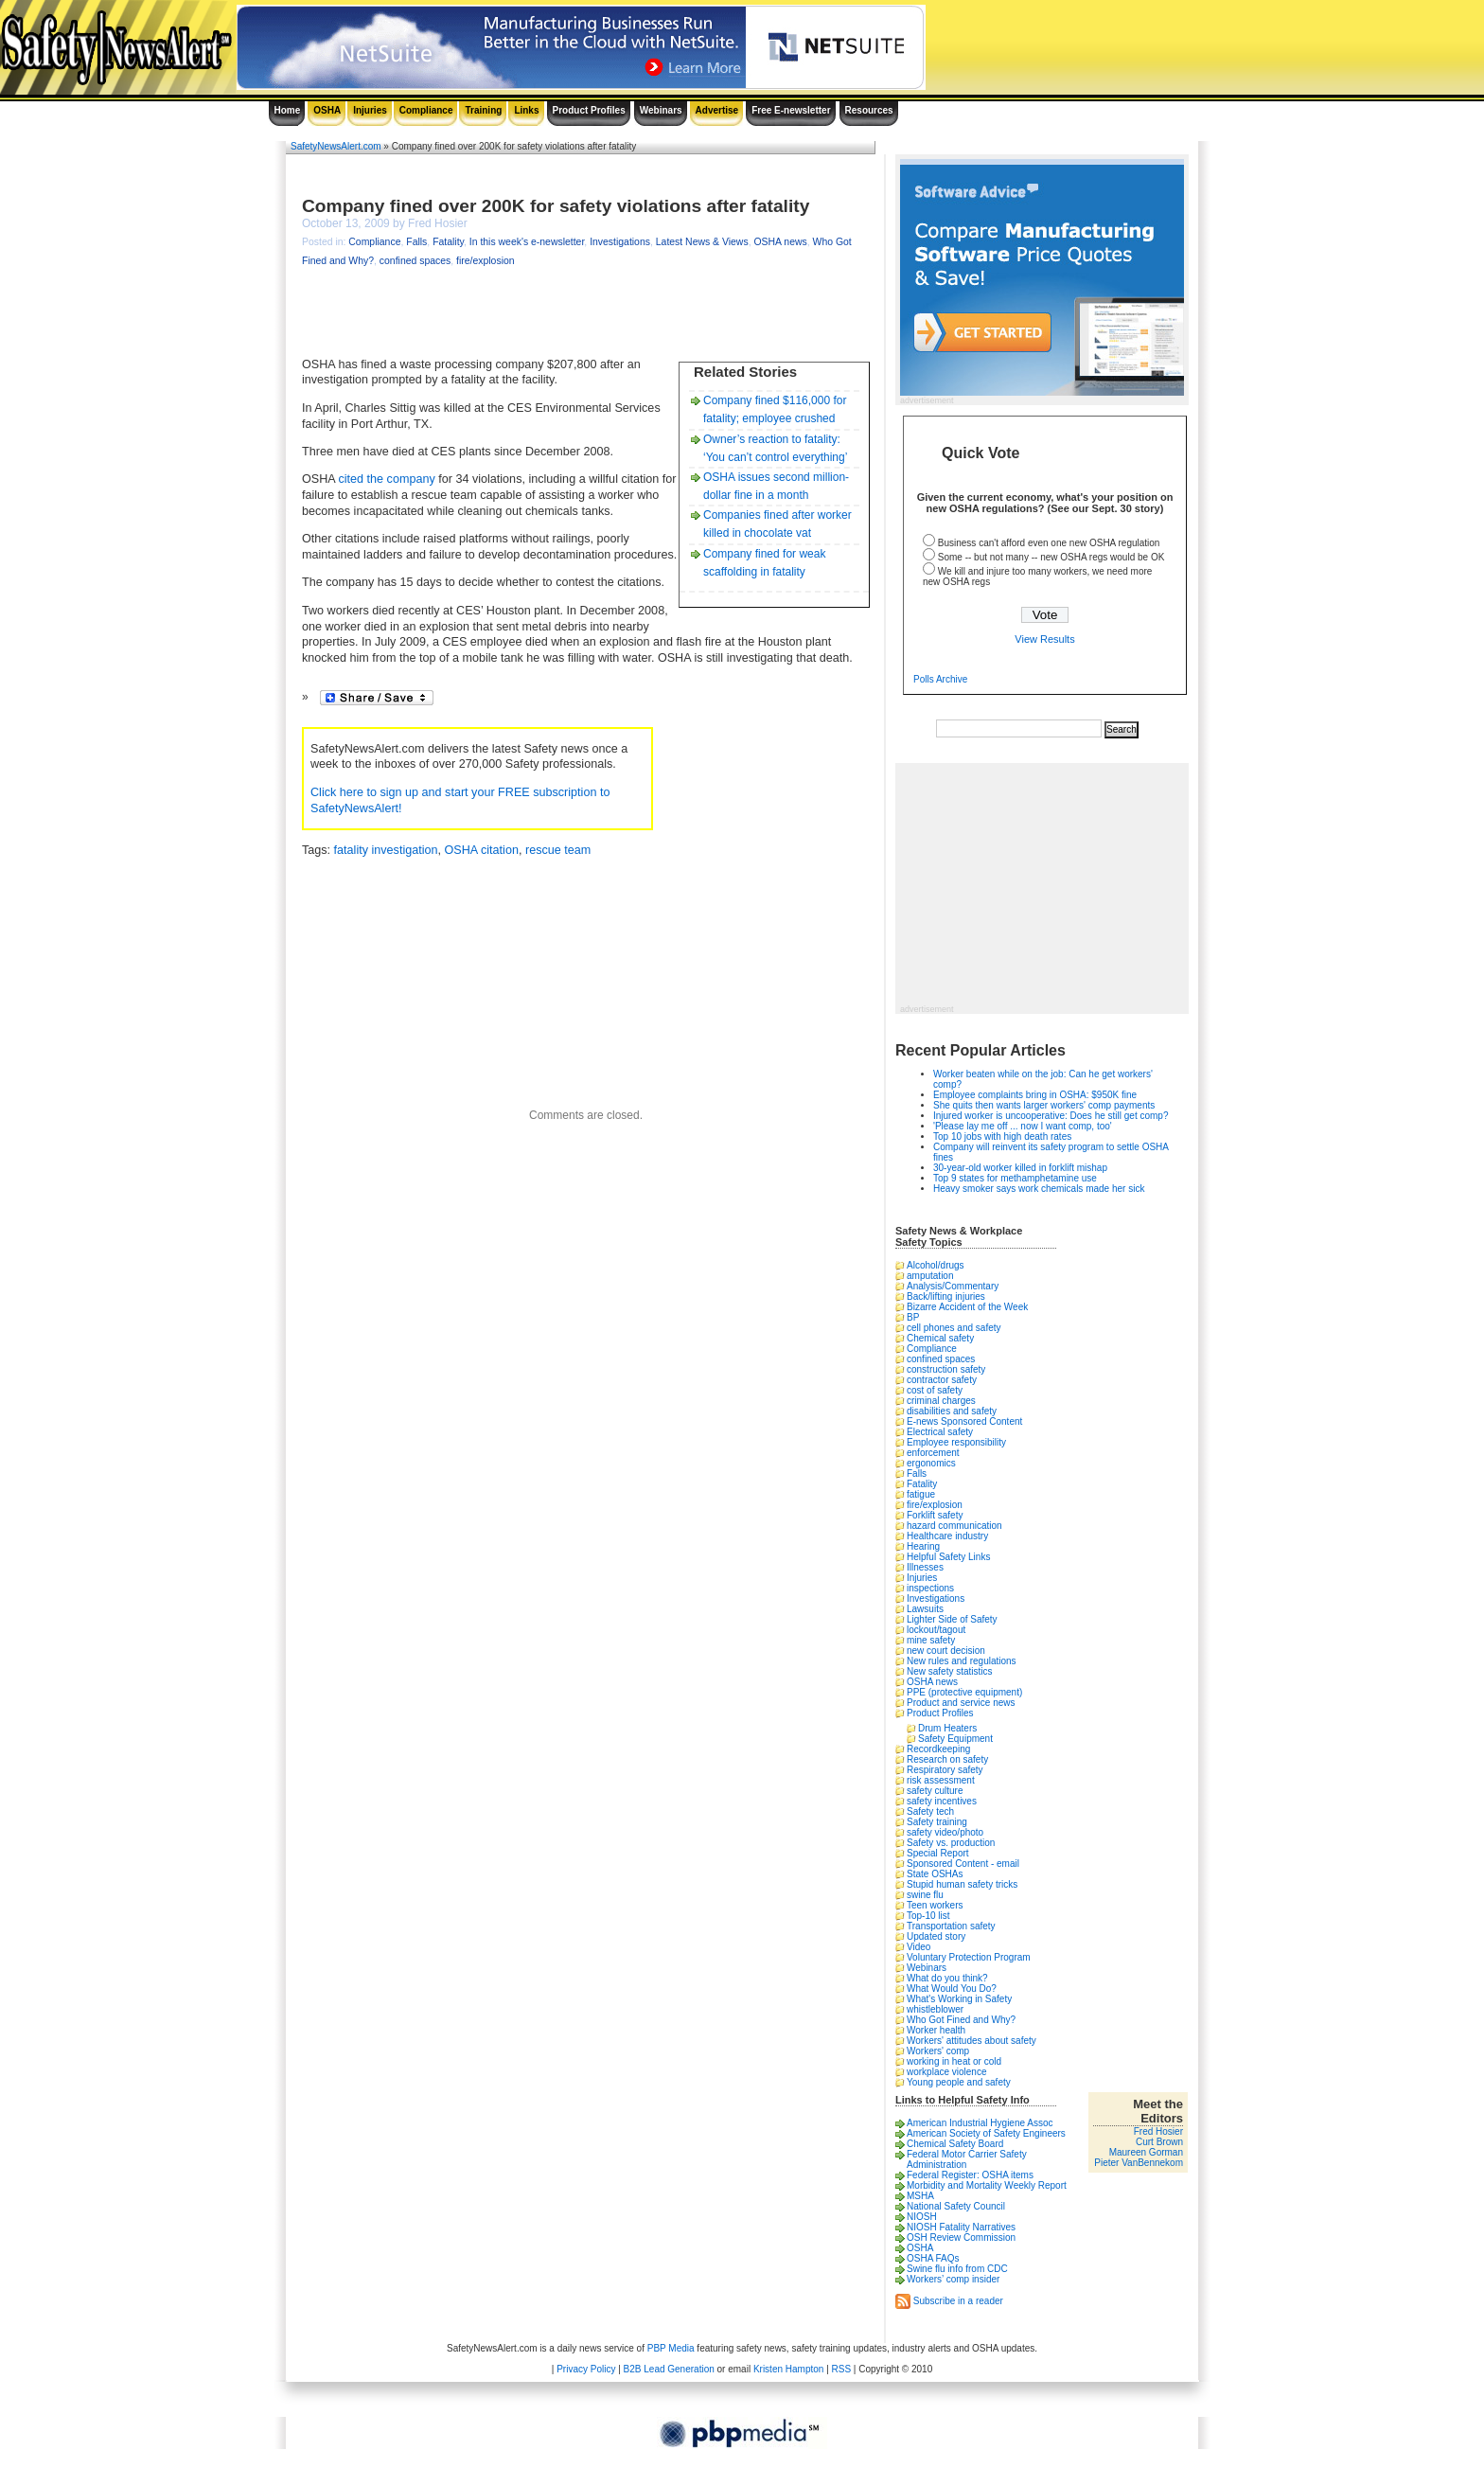  I want to click on National Safety Council, so click(956, 2206).